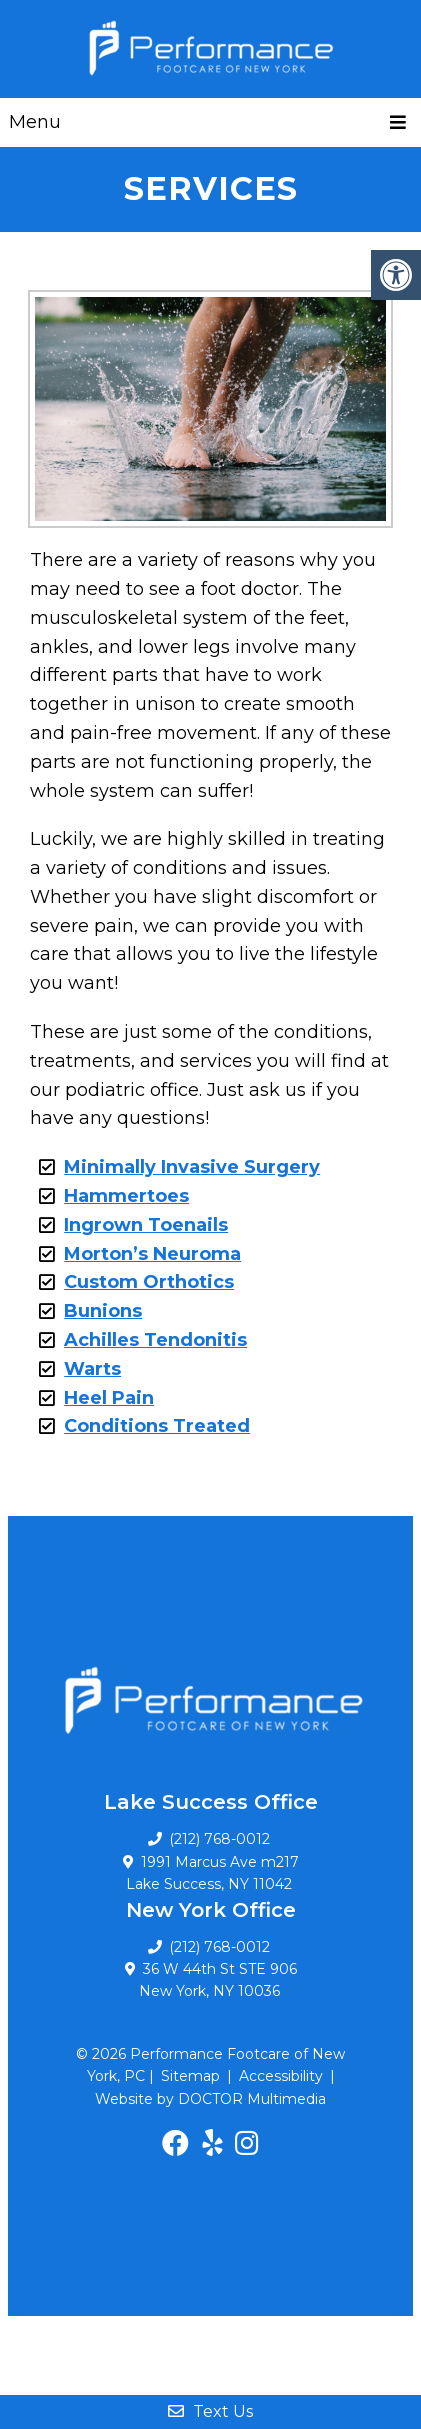 The image size is (421, 2429). Describe the element at coordinates (157, 1426) in the screenshot. I see `Conditions Treated` at that location.